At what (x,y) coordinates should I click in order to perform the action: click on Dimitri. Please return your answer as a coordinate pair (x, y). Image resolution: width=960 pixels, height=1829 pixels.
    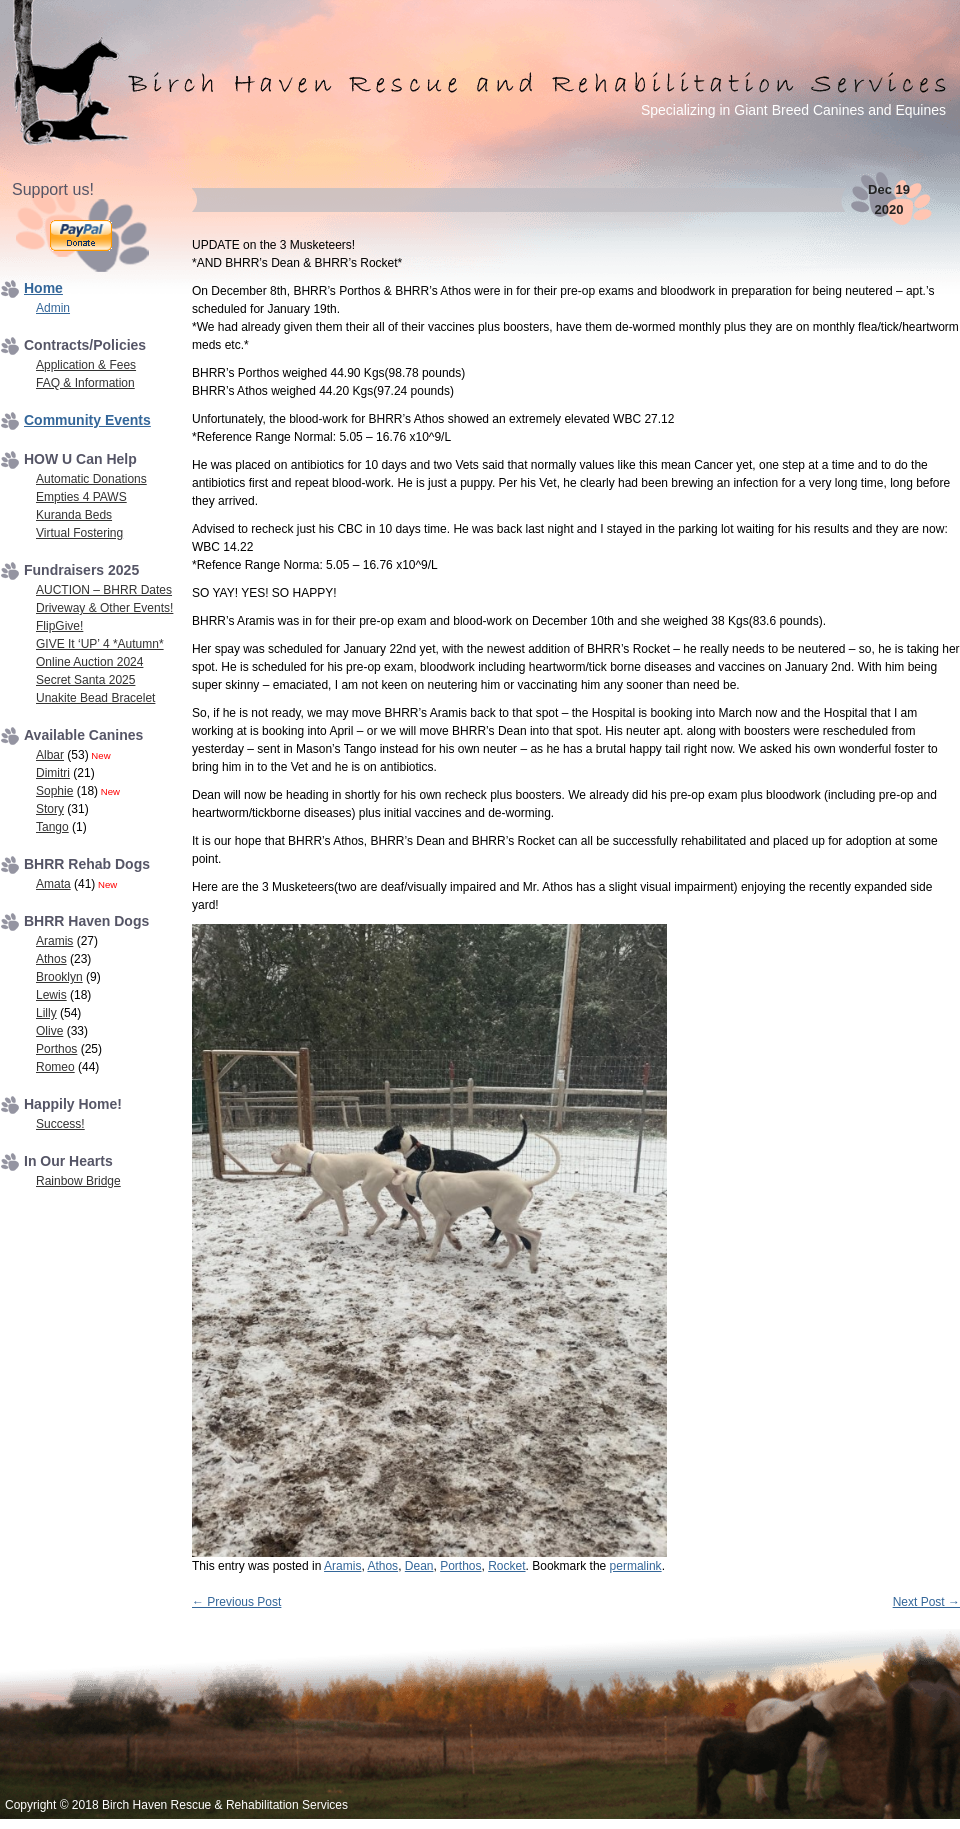
    Looking at the image, I should click on (53, 773).